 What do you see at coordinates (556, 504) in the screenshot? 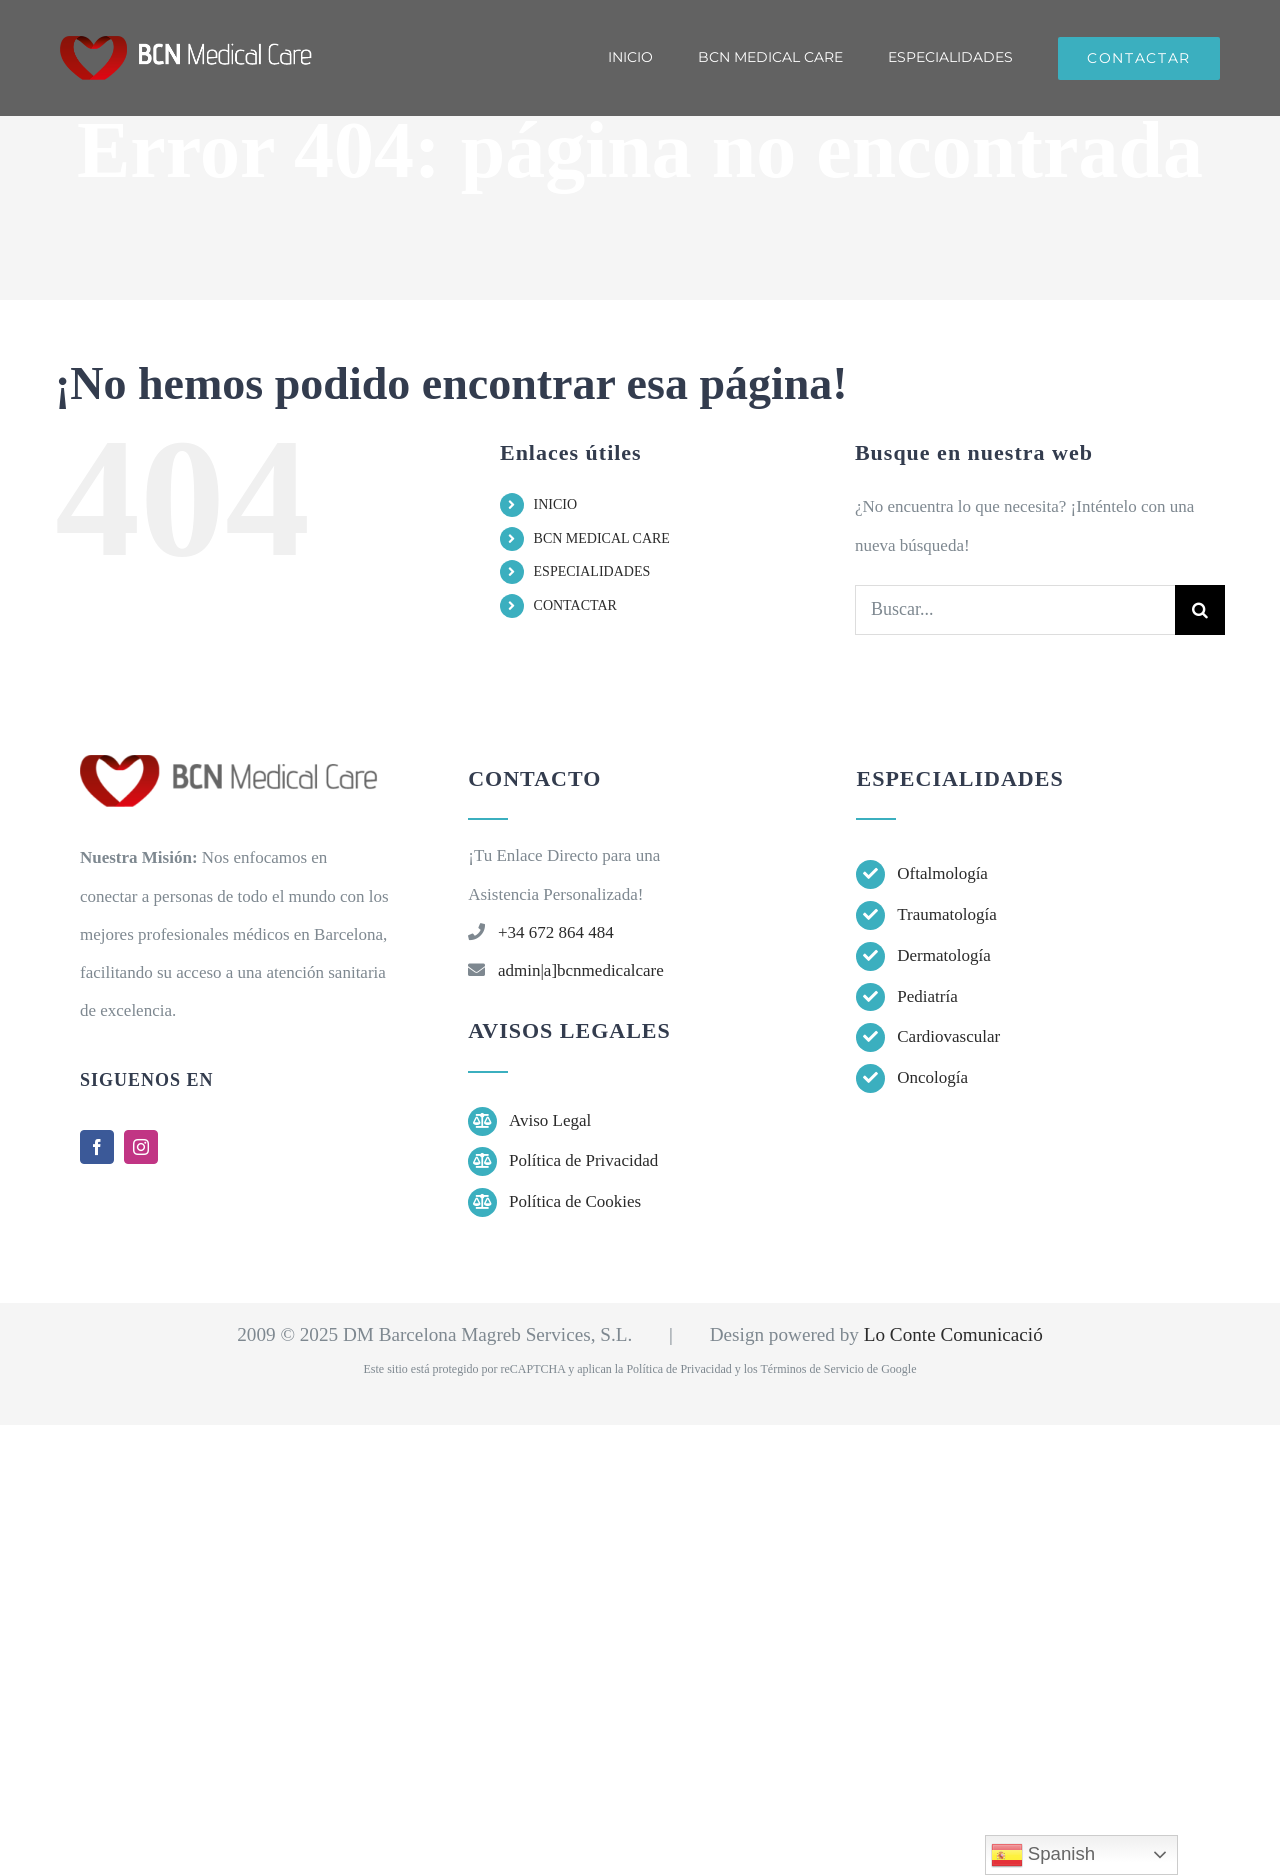
I see `INICIO` at bounding box center [556, 504].